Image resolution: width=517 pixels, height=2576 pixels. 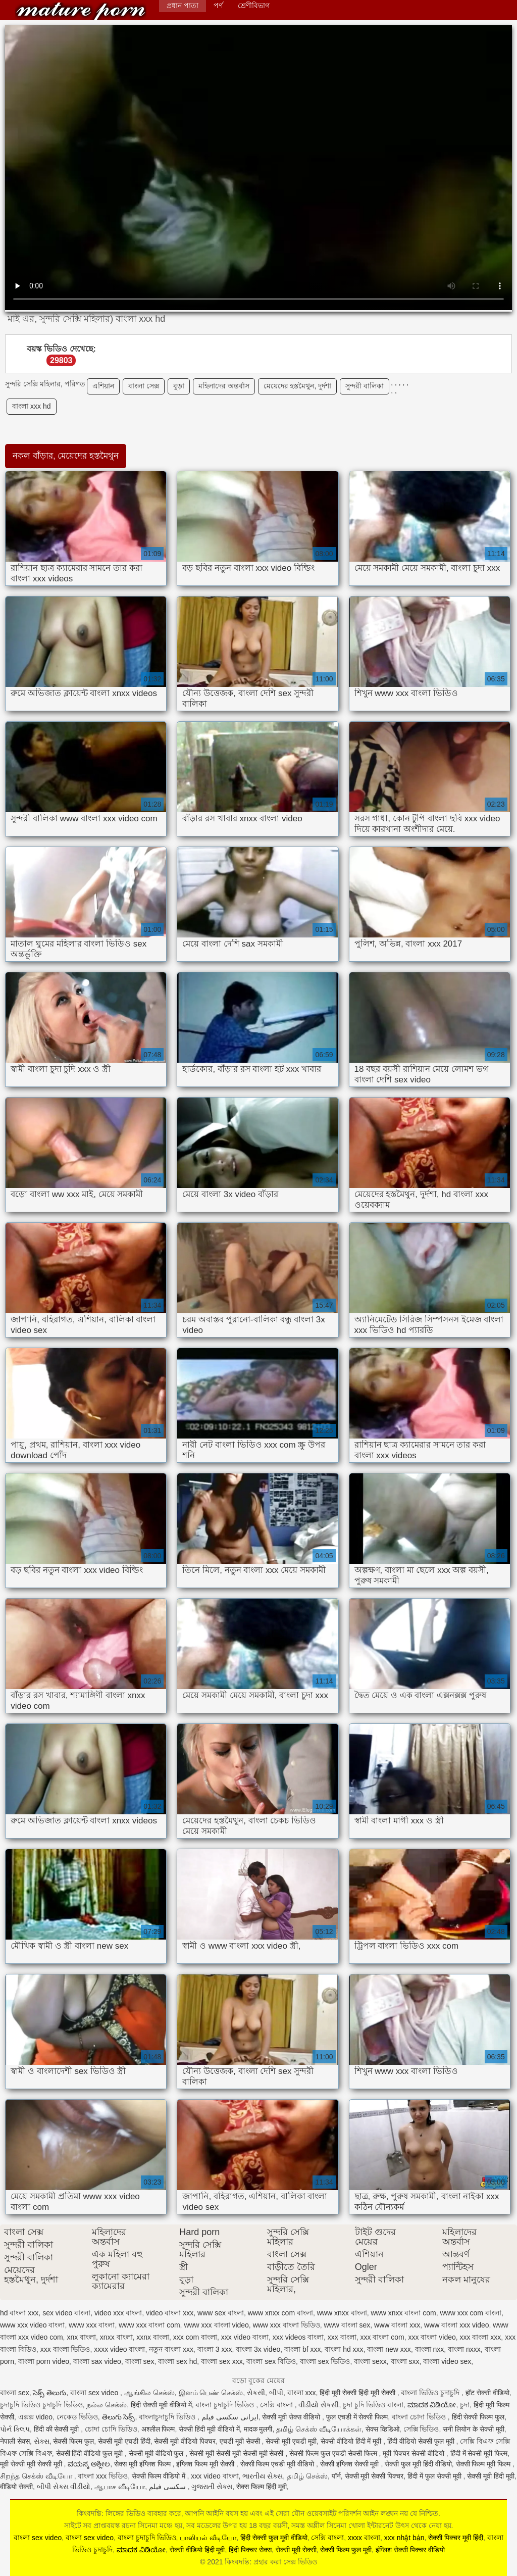 What do you see at coordinates (223, 386) in the screenshot?
I see `মহিলাদের অন্তর্বাস` at bounding box center [223, 386].